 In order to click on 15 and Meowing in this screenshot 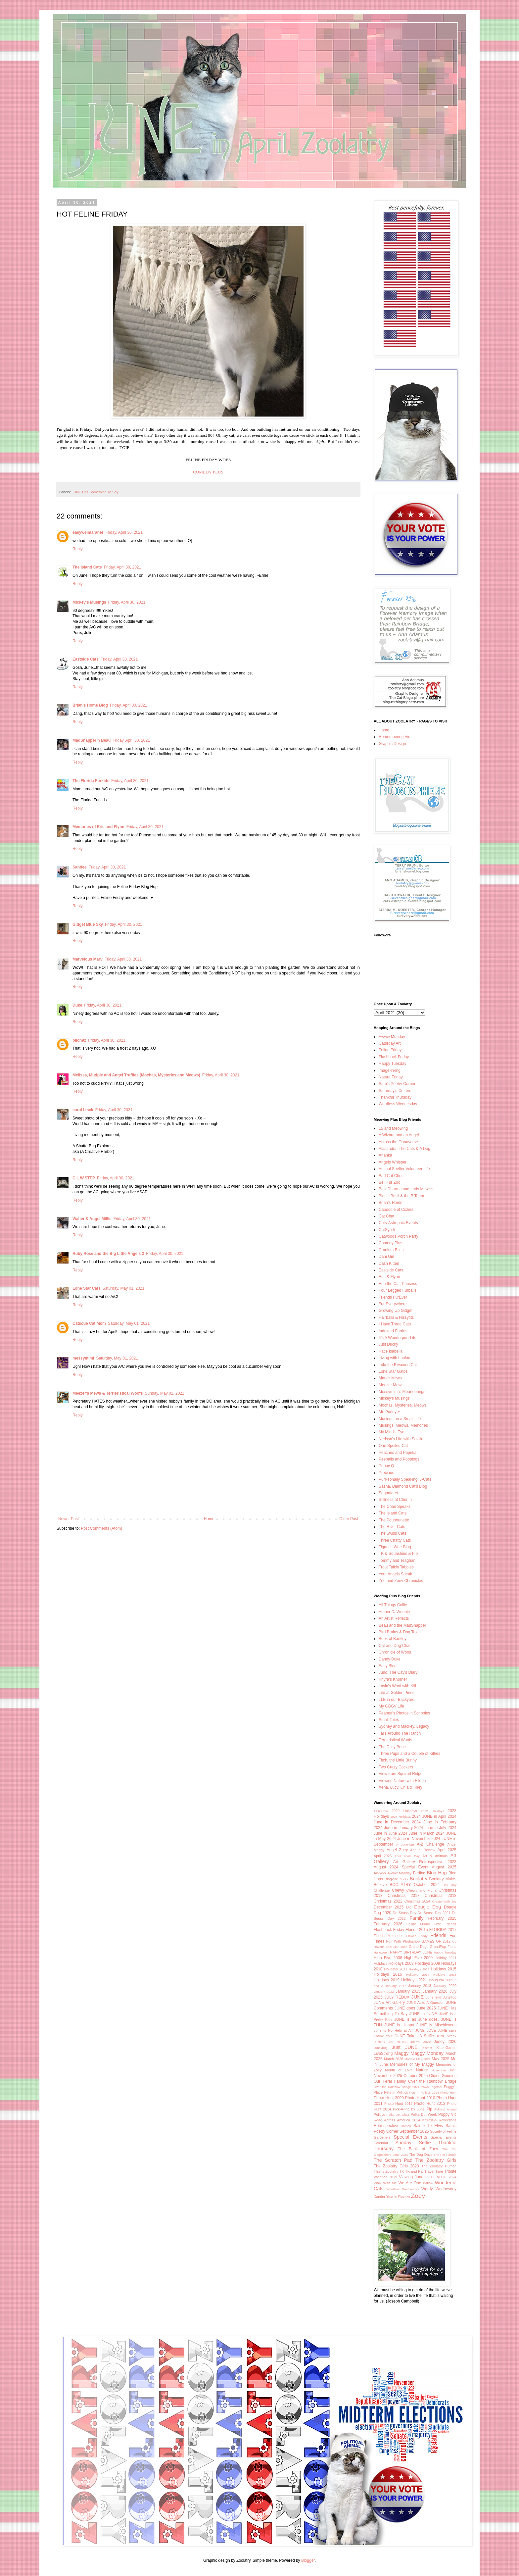, I will do `click(393, 1128)`.